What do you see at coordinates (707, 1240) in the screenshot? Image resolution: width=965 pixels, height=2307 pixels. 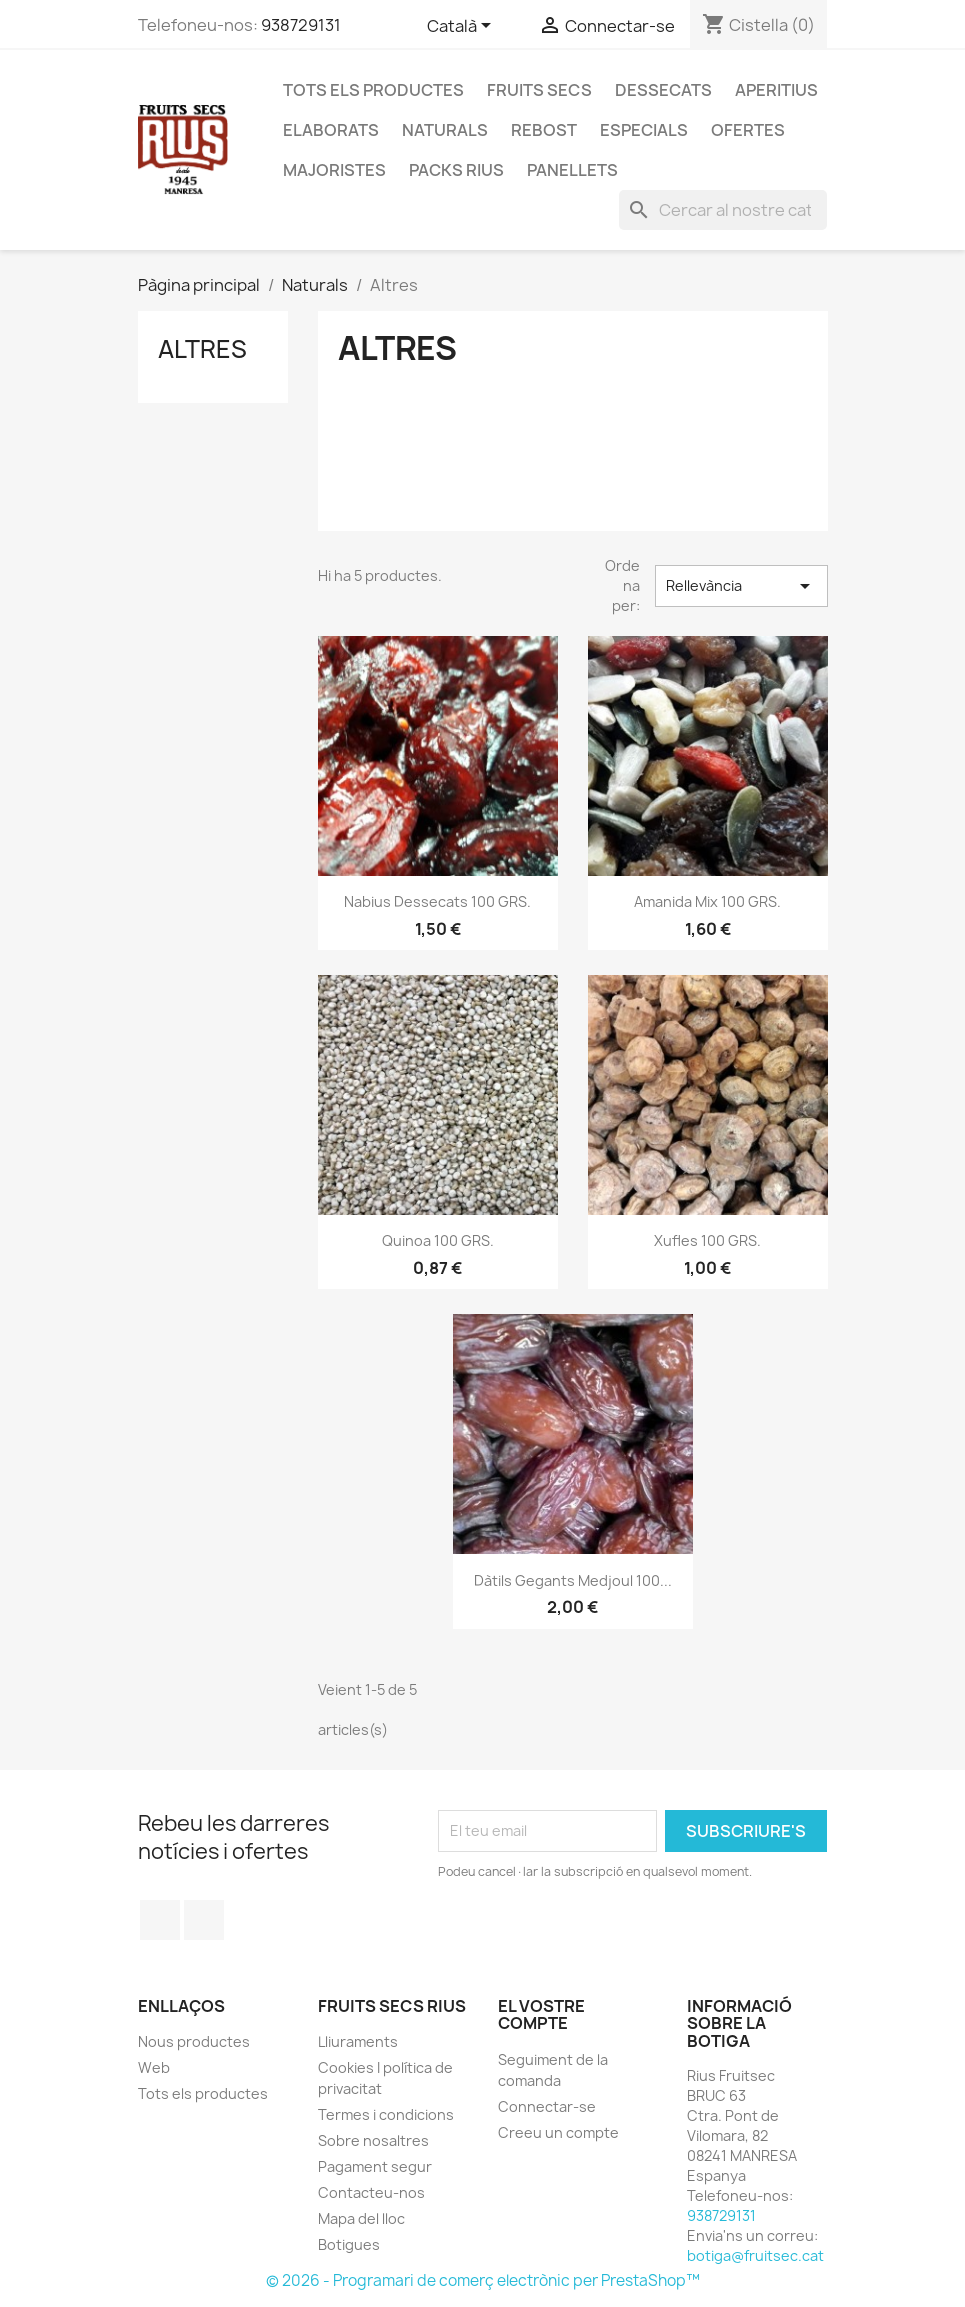 I see `Xufles 100 GRS.` at bounding box center [707, 1240].